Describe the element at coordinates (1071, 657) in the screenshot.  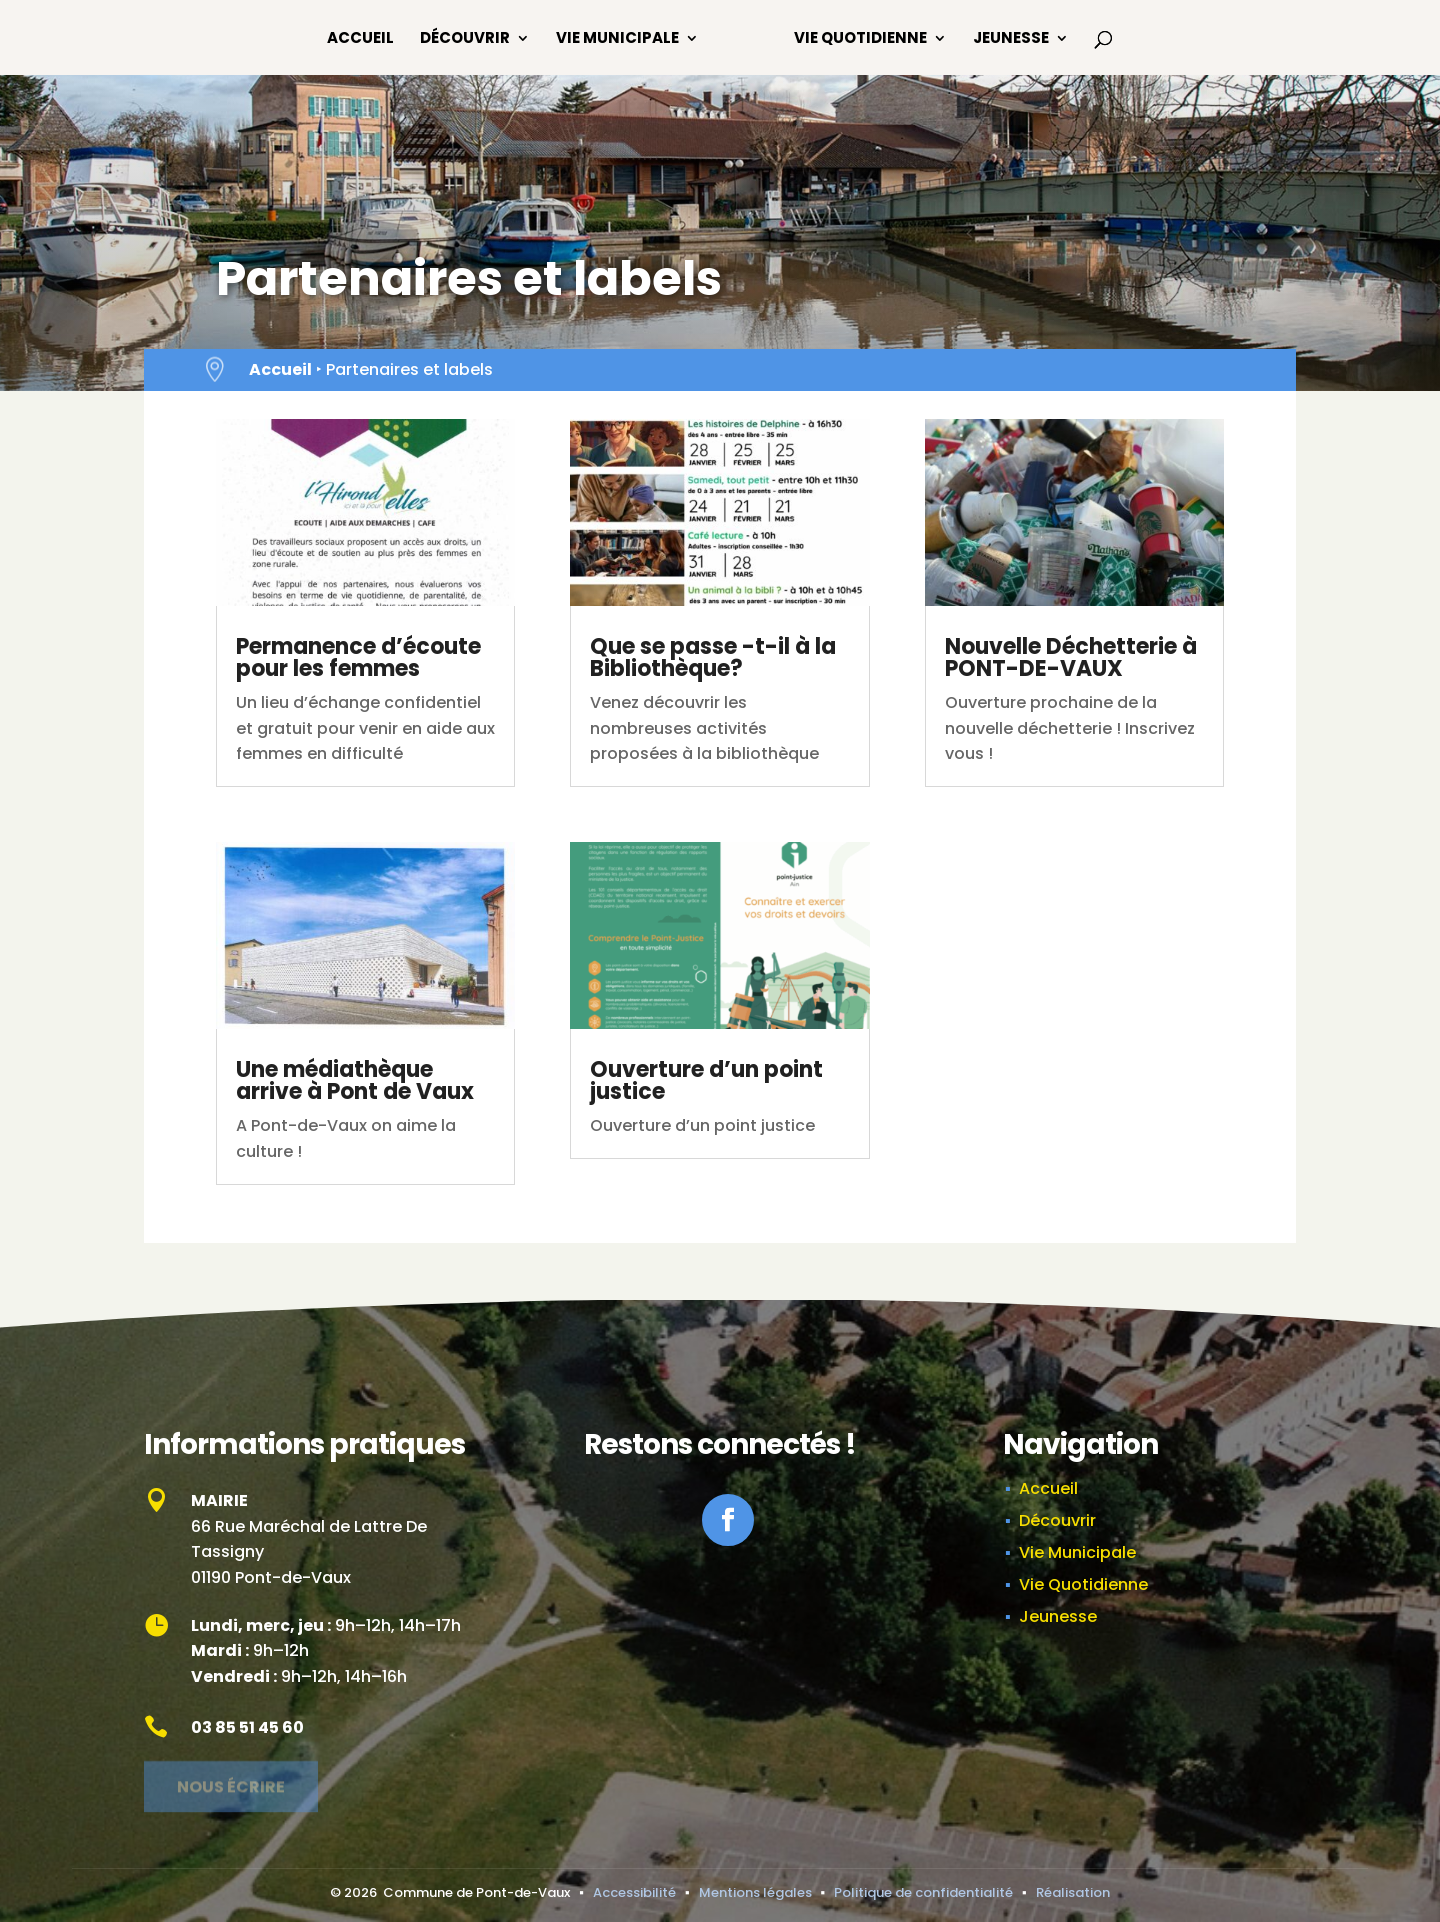
I see `Nouvelle Déchetterie à PONT-DE-VAUX` at that location.